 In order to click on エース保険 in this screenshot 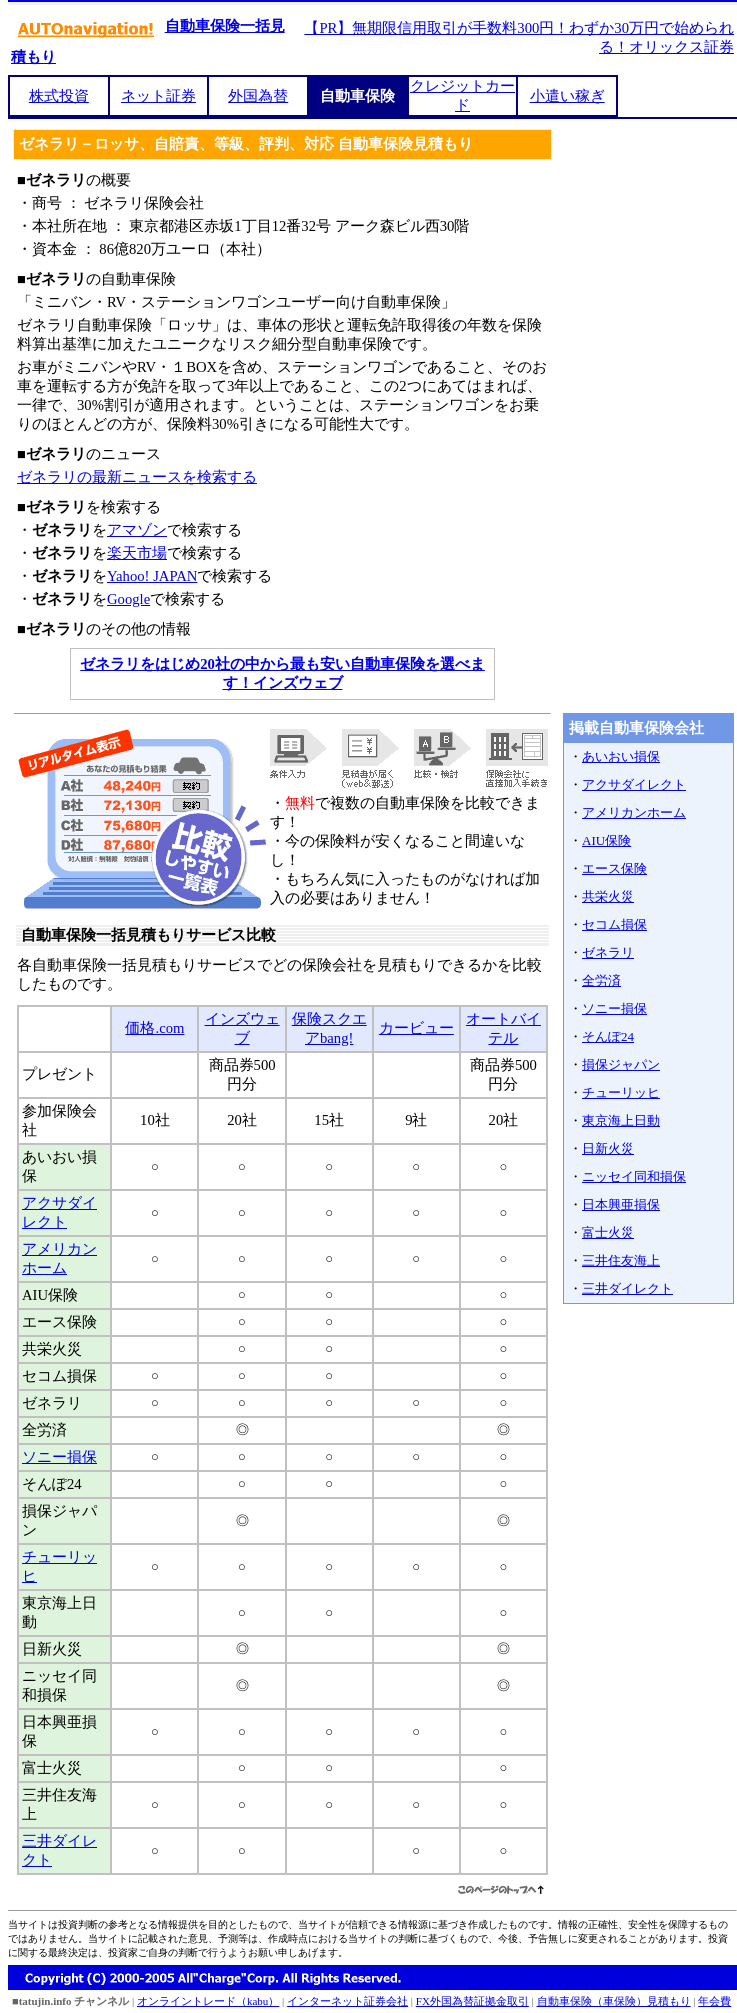, I will do `click(614, 868)`.